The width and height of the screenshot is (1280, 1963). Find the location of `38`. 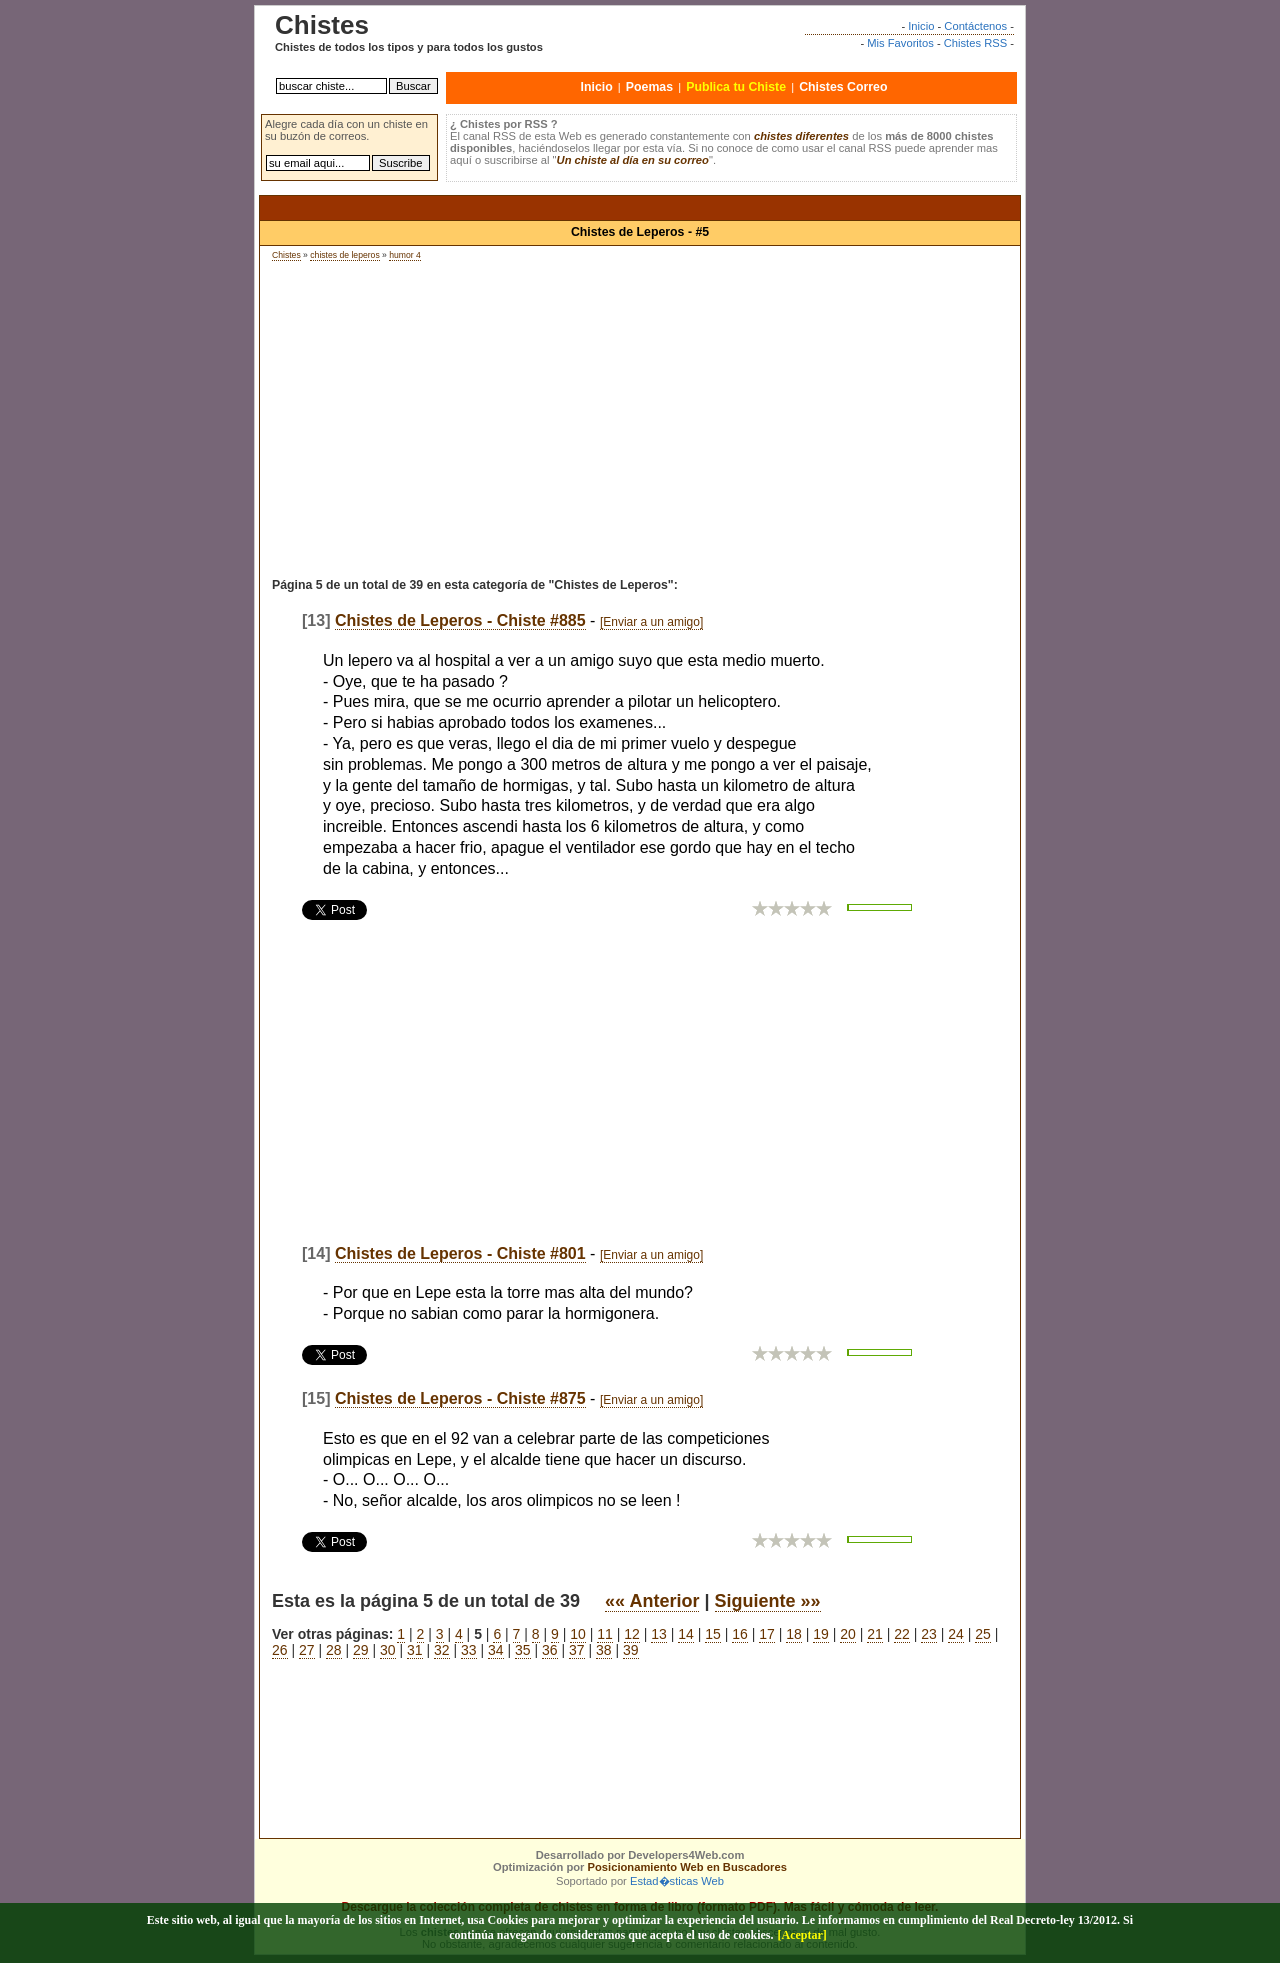

38 is located at coordinates (604, 1650).